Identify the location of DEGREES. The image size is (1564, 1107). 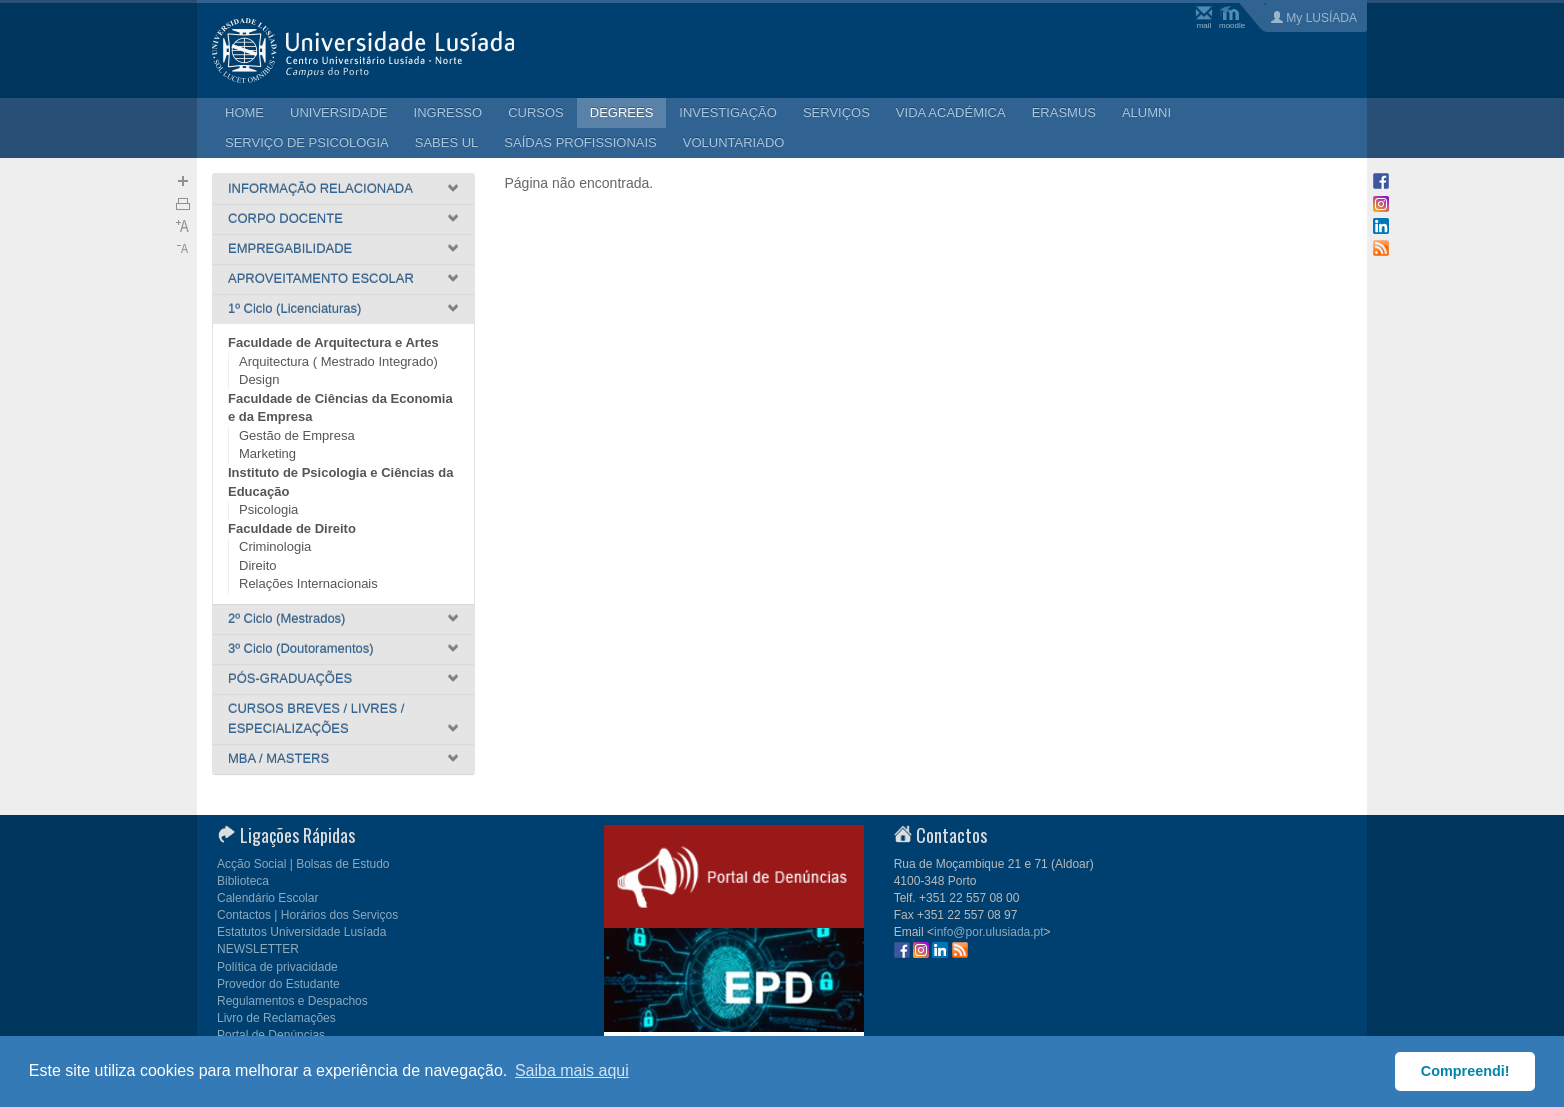
(622, 112).